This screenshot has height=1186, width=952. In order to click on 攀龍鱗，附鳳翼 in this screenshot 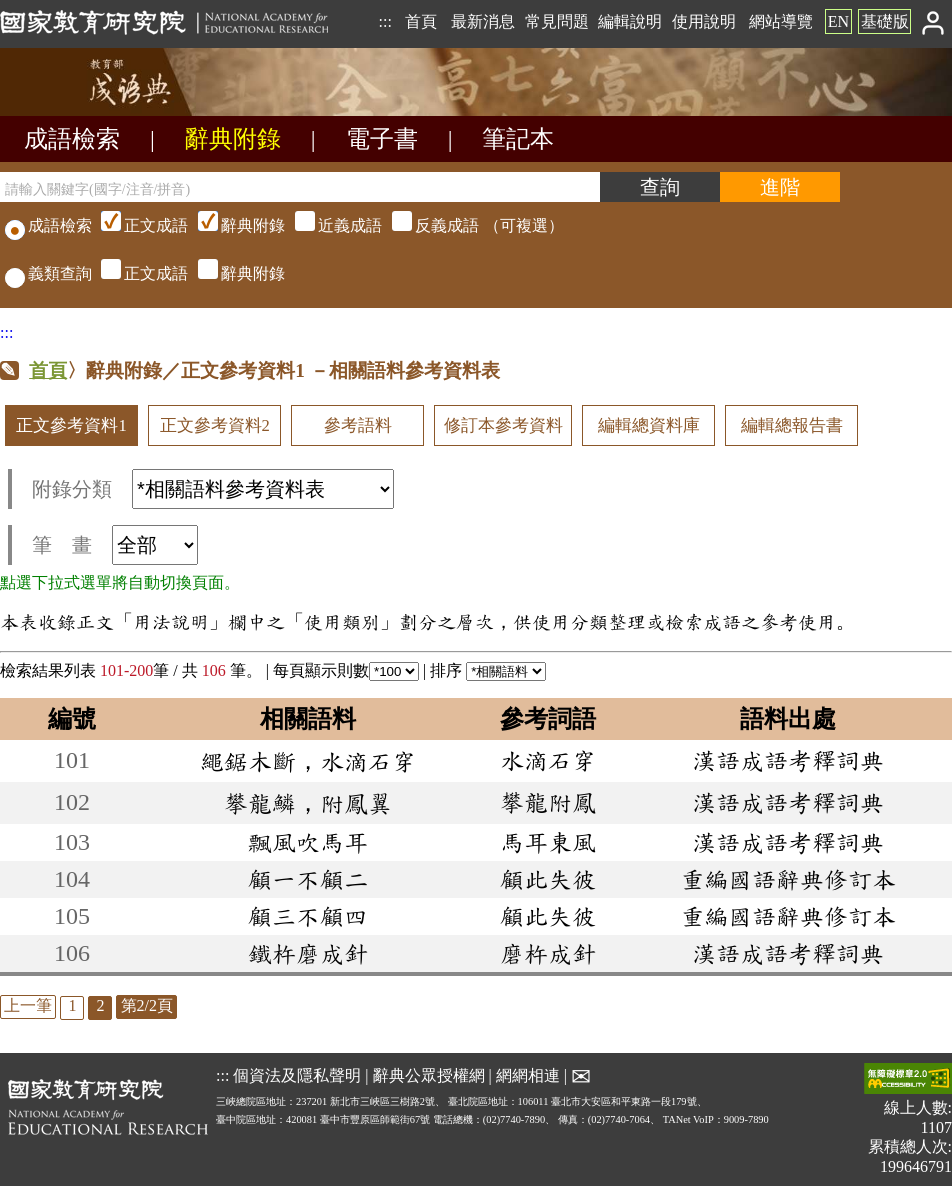, I will do `click(308, 803)`.